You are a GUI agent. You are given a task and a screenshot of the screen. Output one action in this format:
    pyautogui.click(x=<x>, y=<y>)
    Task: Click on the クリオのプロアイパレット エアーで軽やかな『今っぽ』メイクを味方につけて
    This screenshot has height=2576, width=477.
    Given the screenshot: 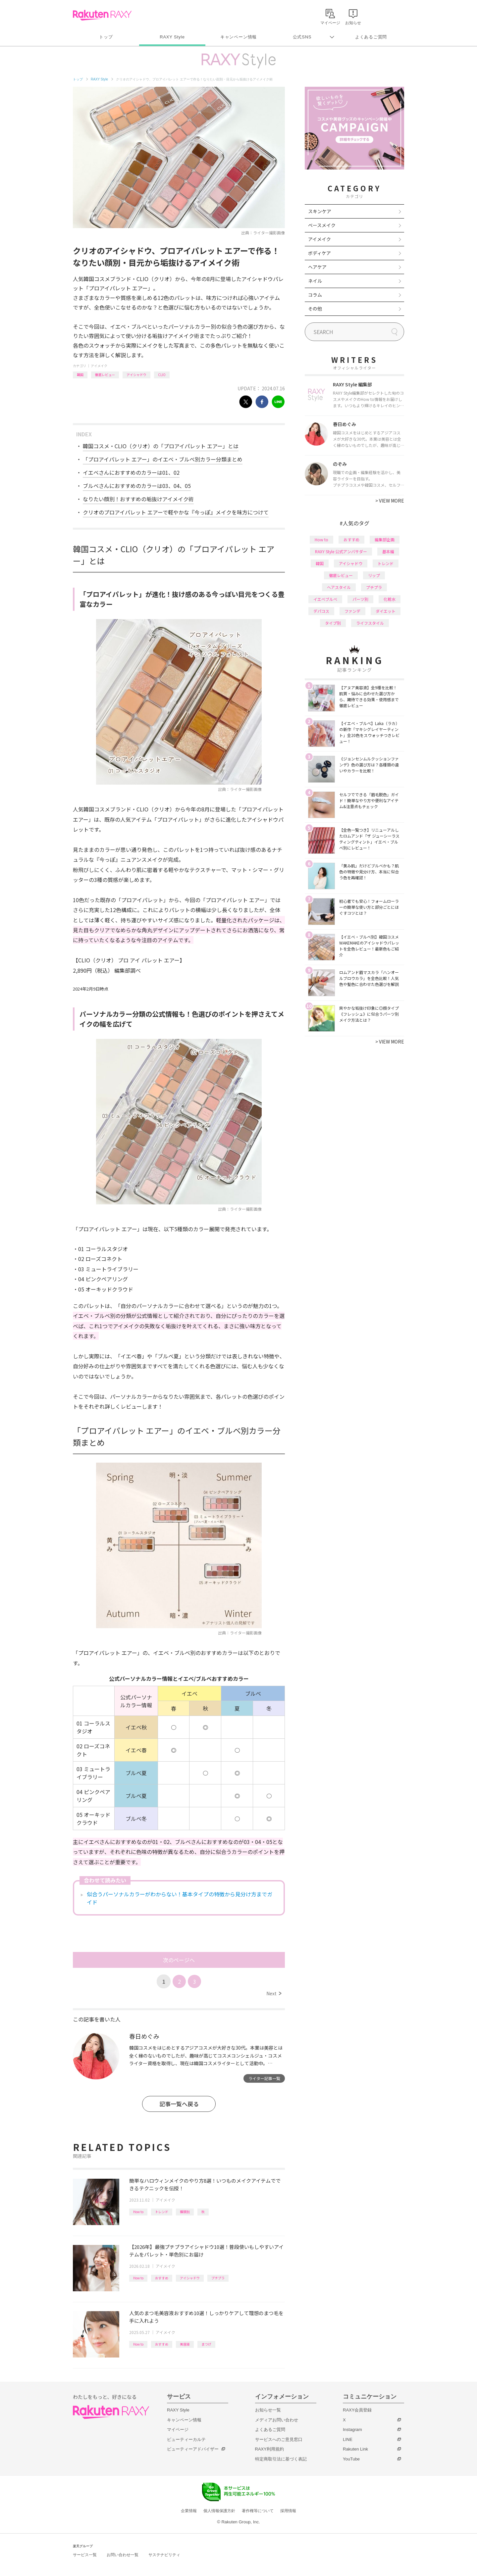 What is the action you would take?
    pyautogui.click(x=176, y=512)
    